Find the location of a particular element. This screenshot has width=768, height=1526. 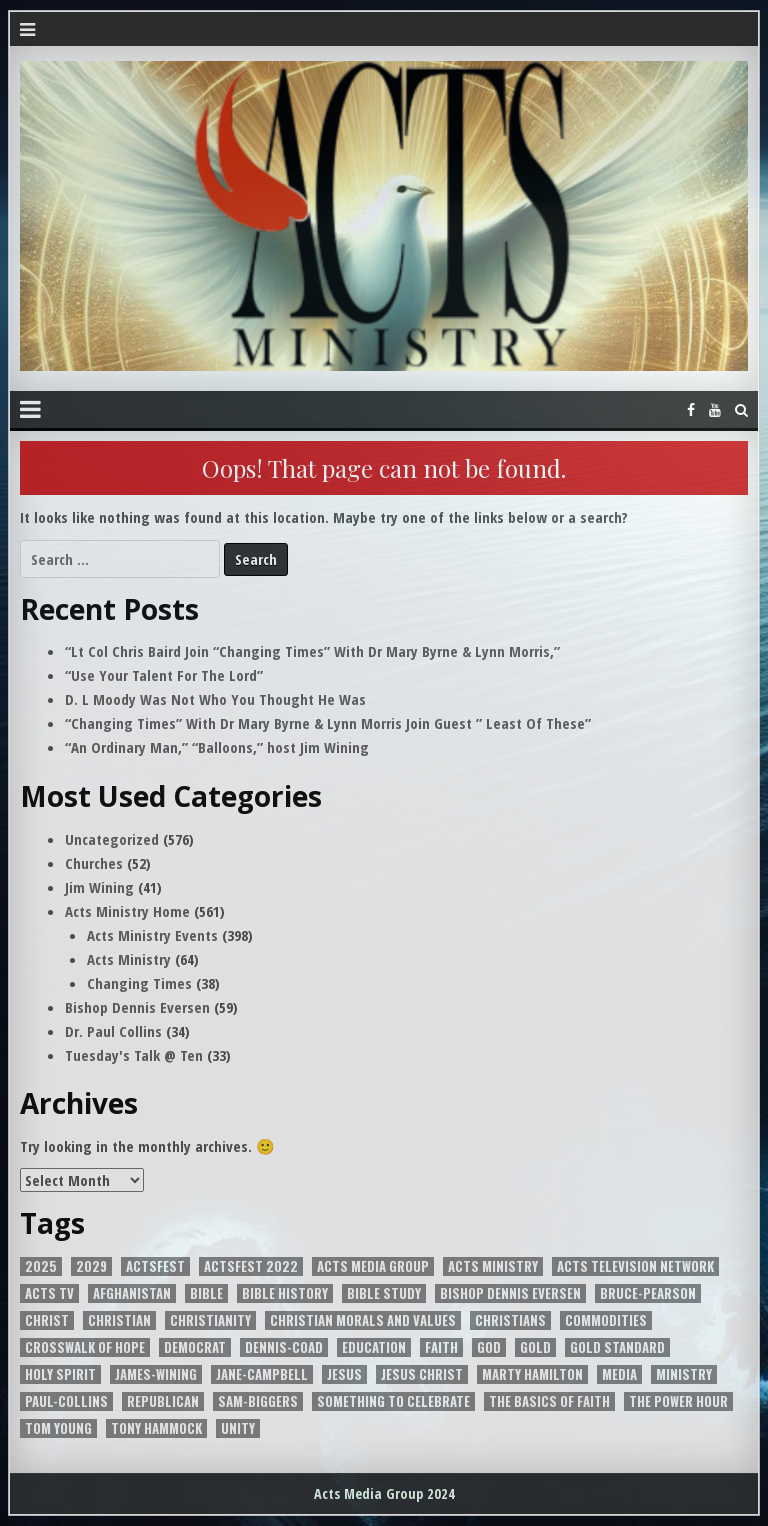

Democrat [Democrat (3 items)] is located at coordinates (195, 1347).